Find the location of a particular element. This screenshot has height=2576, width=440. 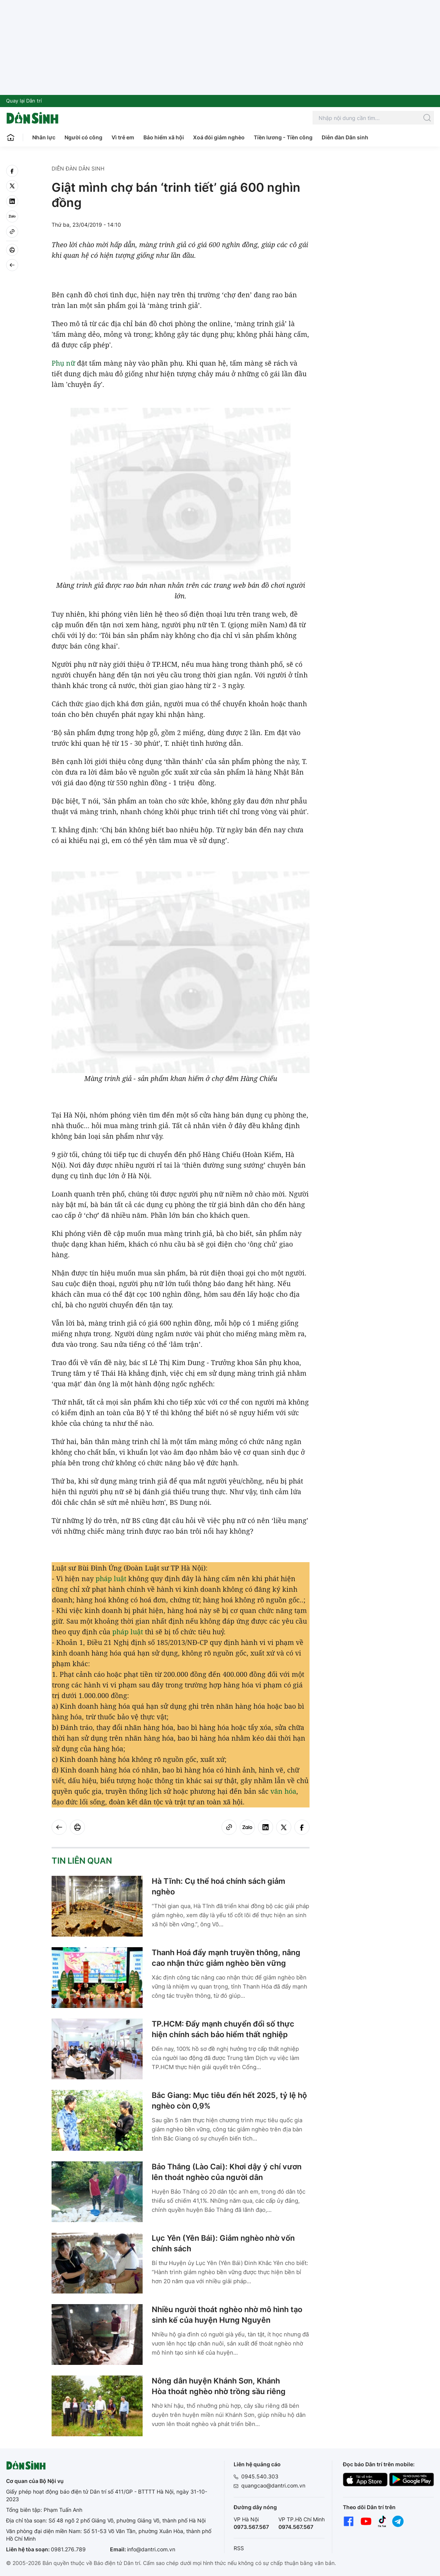

[facebook] is located at coordinates (12, 171).